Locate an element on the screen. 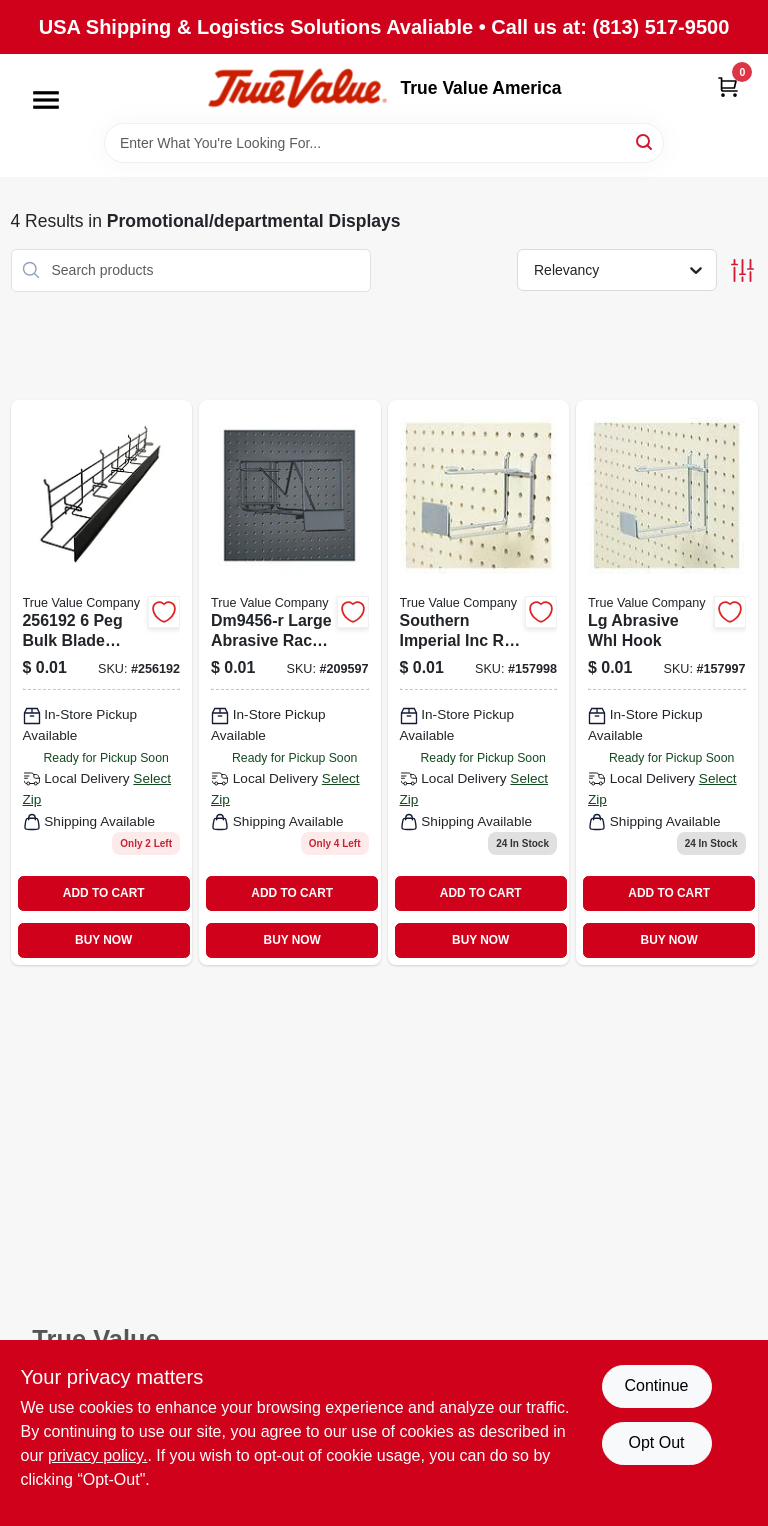 The height and width of the screenshot is (1526, 768). Continue is located at coordinates (656, 1385).